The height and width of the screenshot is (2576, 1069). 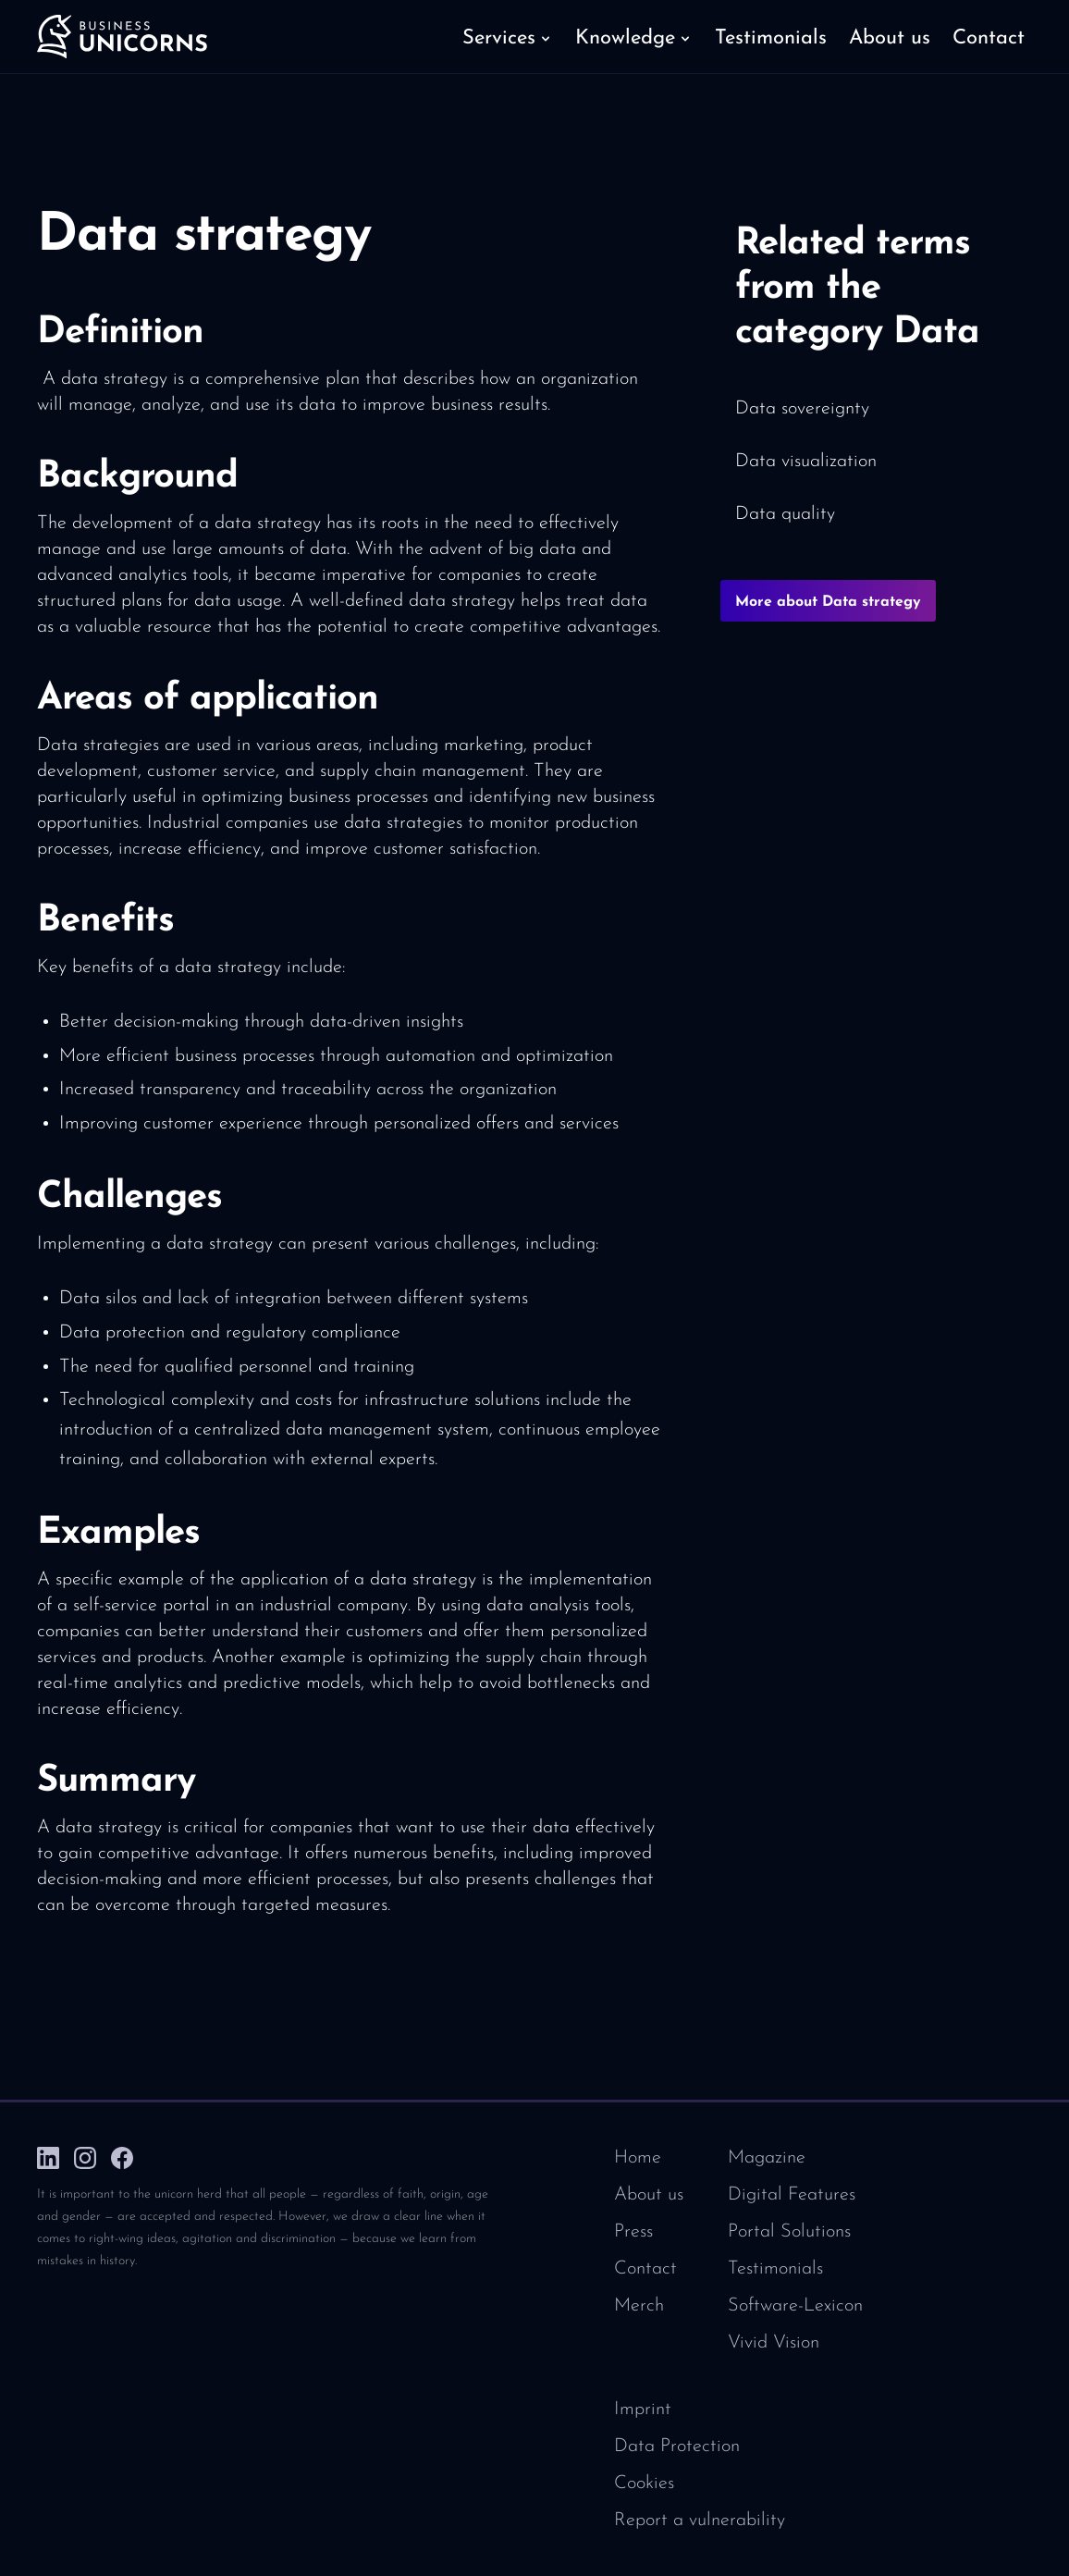 I want to click on About us, so click(x=648, y=2195).